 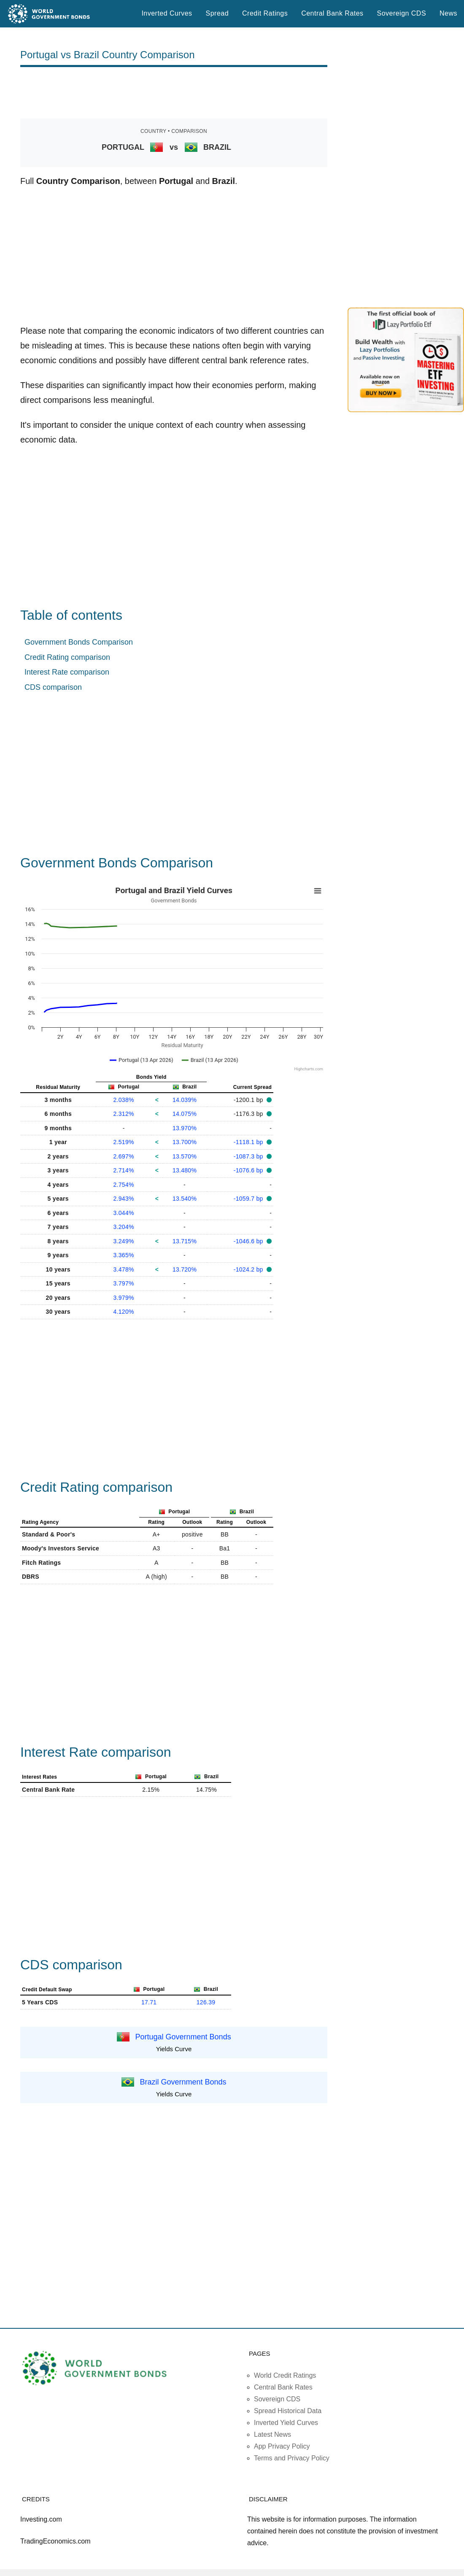 What do you see at coordinates (123, 1297) in the screenshot?
I see `3.979%` at bounding box center [123, 1297].